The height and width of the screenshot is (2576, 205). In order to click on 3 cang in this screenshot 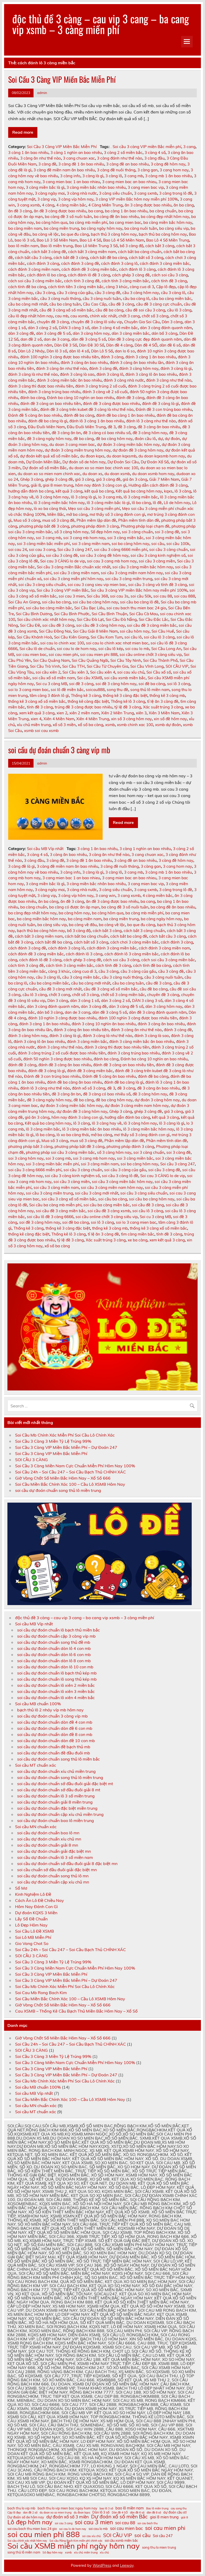, I will do `click(189, 146)`.